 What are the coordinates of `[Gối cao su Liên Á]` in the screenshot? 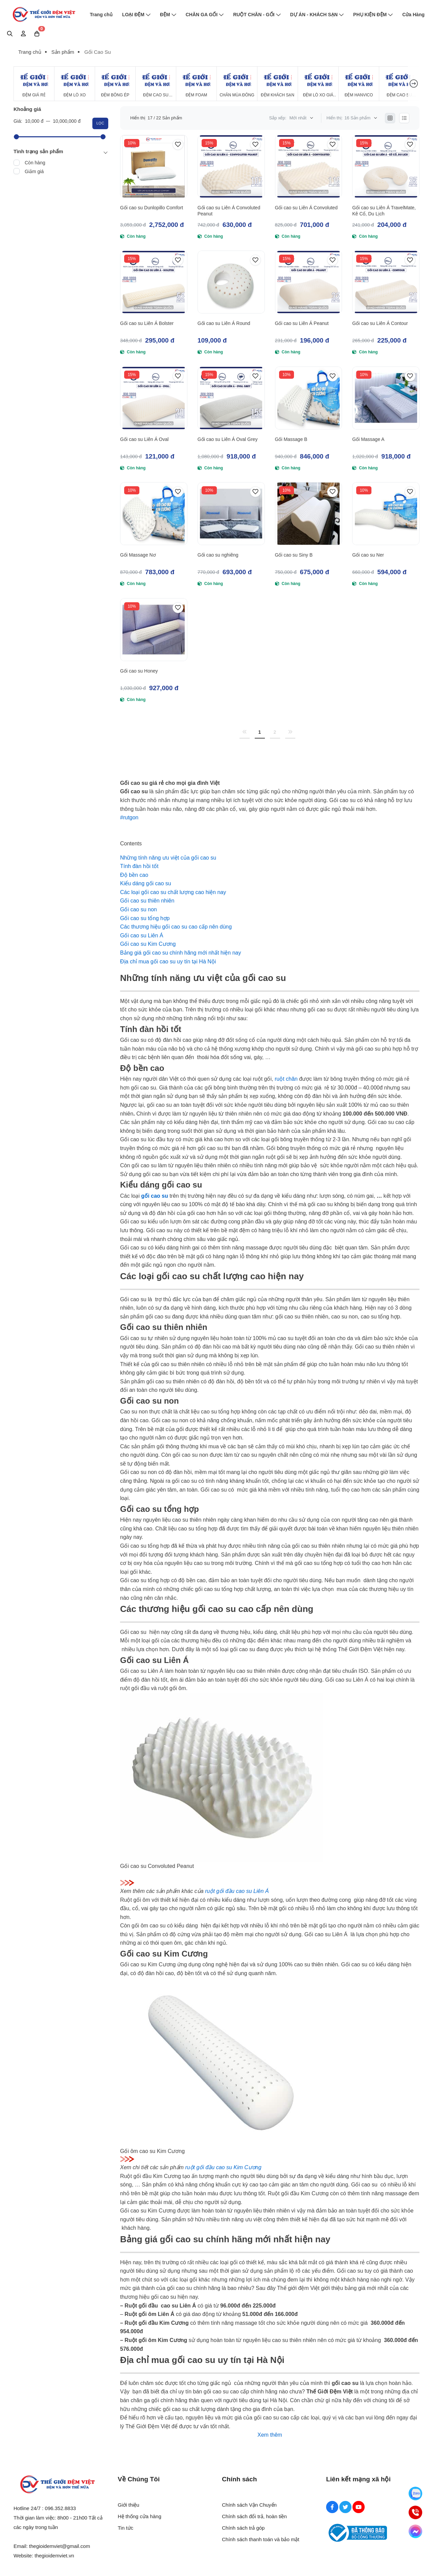 It's located at (141, 935).